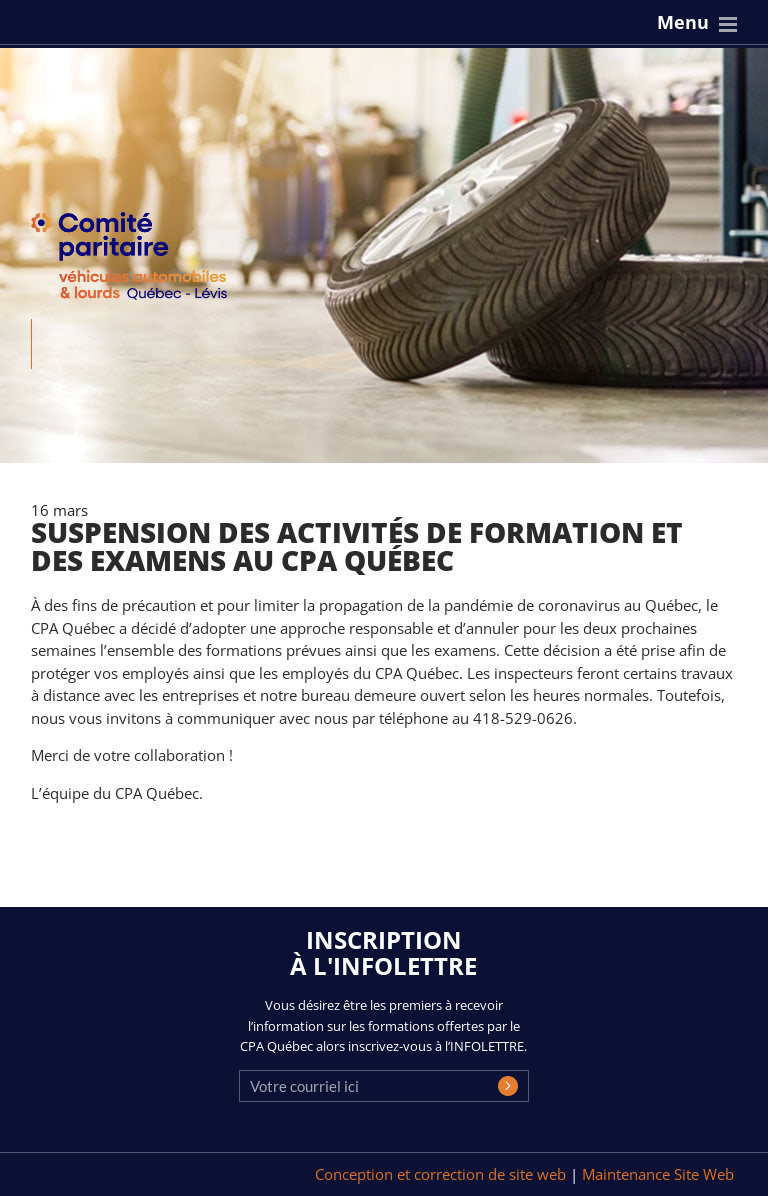  I want to click on Conception et correction de site web, so click(442, 1174).